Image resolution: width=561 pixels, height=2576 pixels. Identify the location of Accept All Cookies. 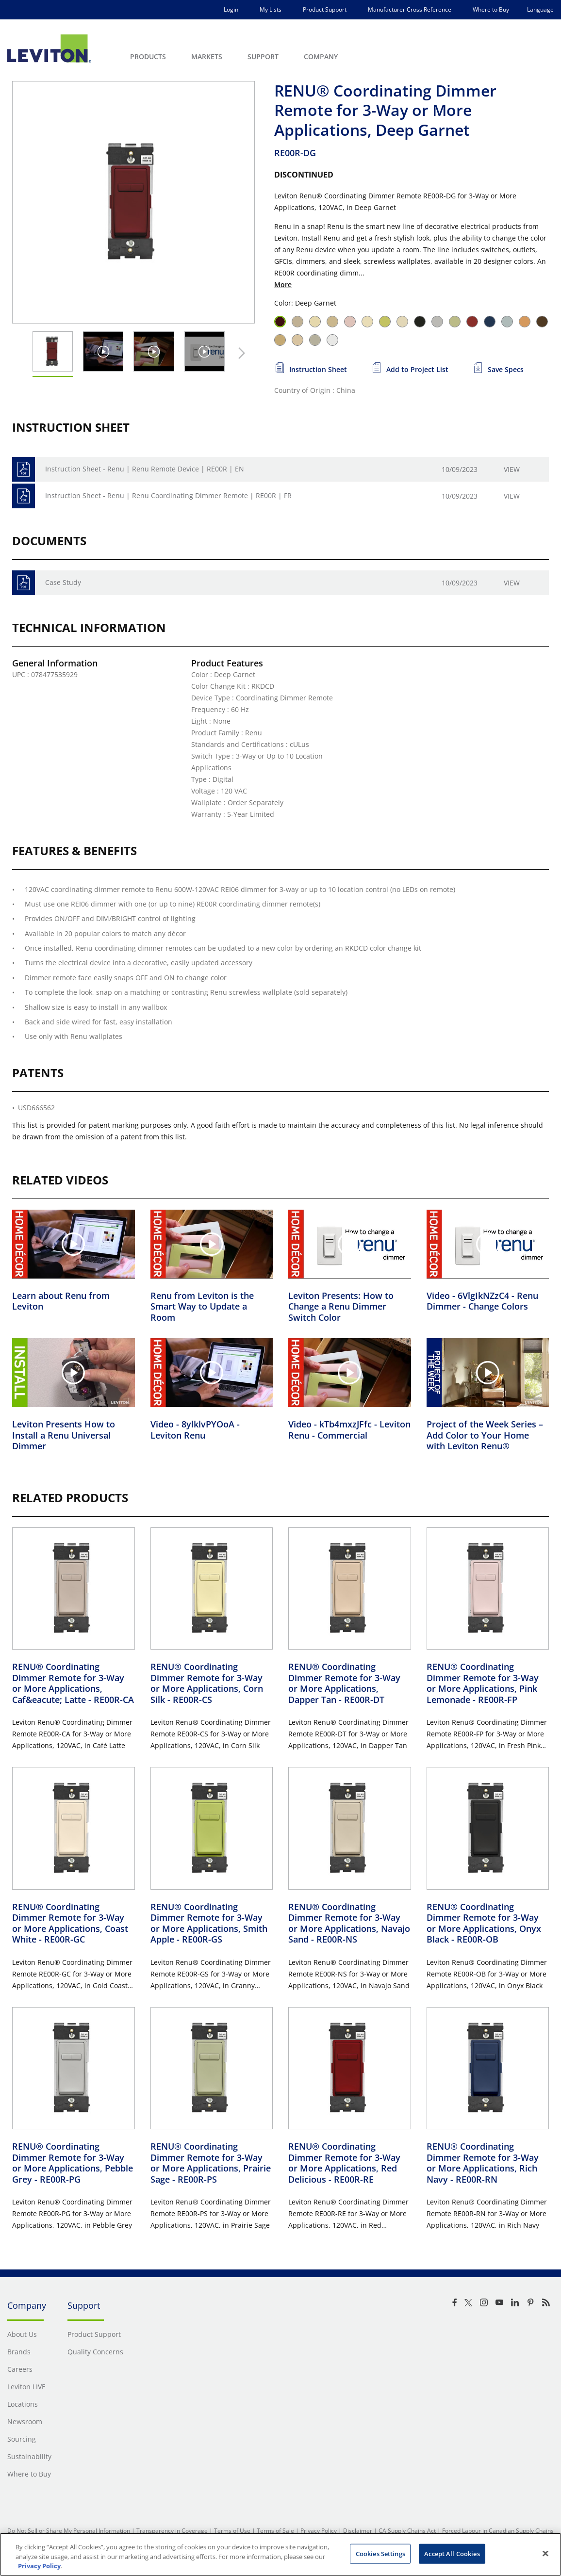
(451, 2553).